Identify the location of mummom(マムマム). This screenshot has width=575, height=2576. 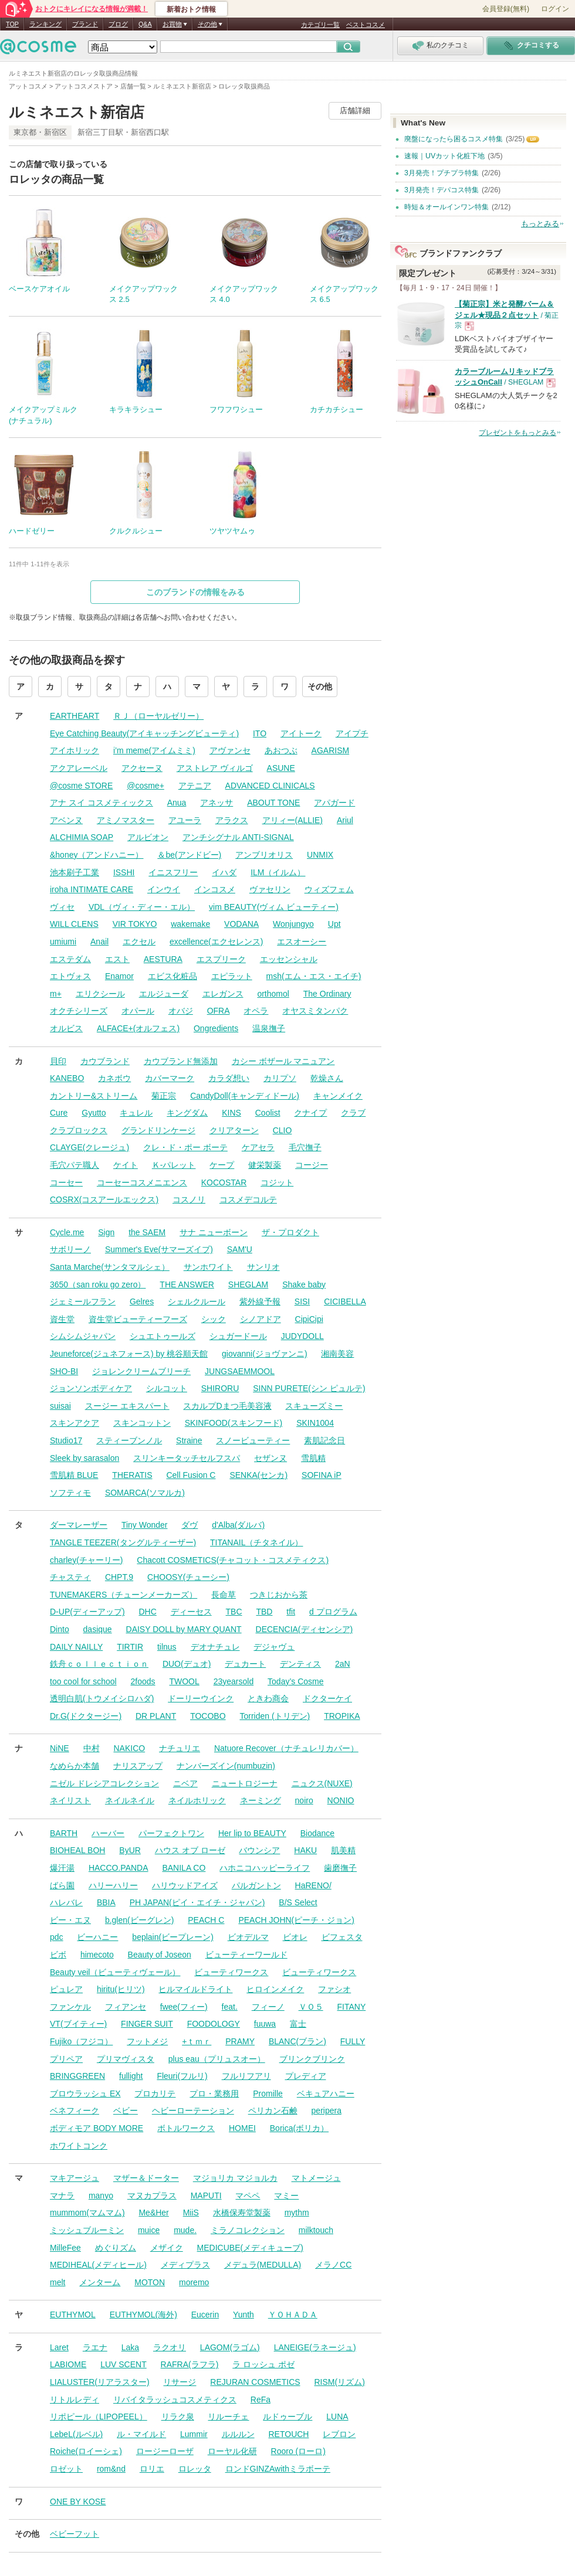
(87, 2212).